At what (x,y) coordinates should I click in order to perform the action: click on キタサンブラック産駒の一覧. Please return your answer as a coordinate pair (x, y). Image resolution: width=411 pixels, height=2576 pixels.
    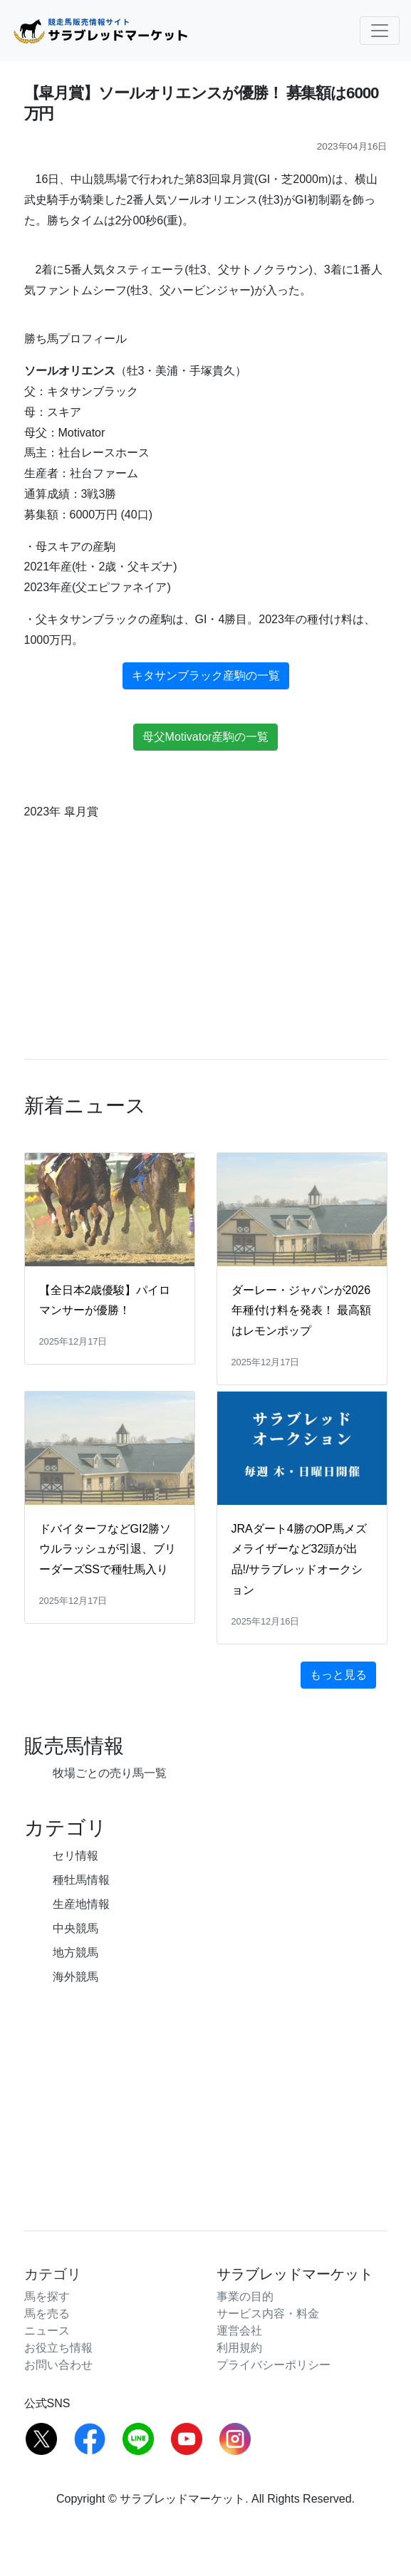
    Looking at the image, I should click on (206, 675).